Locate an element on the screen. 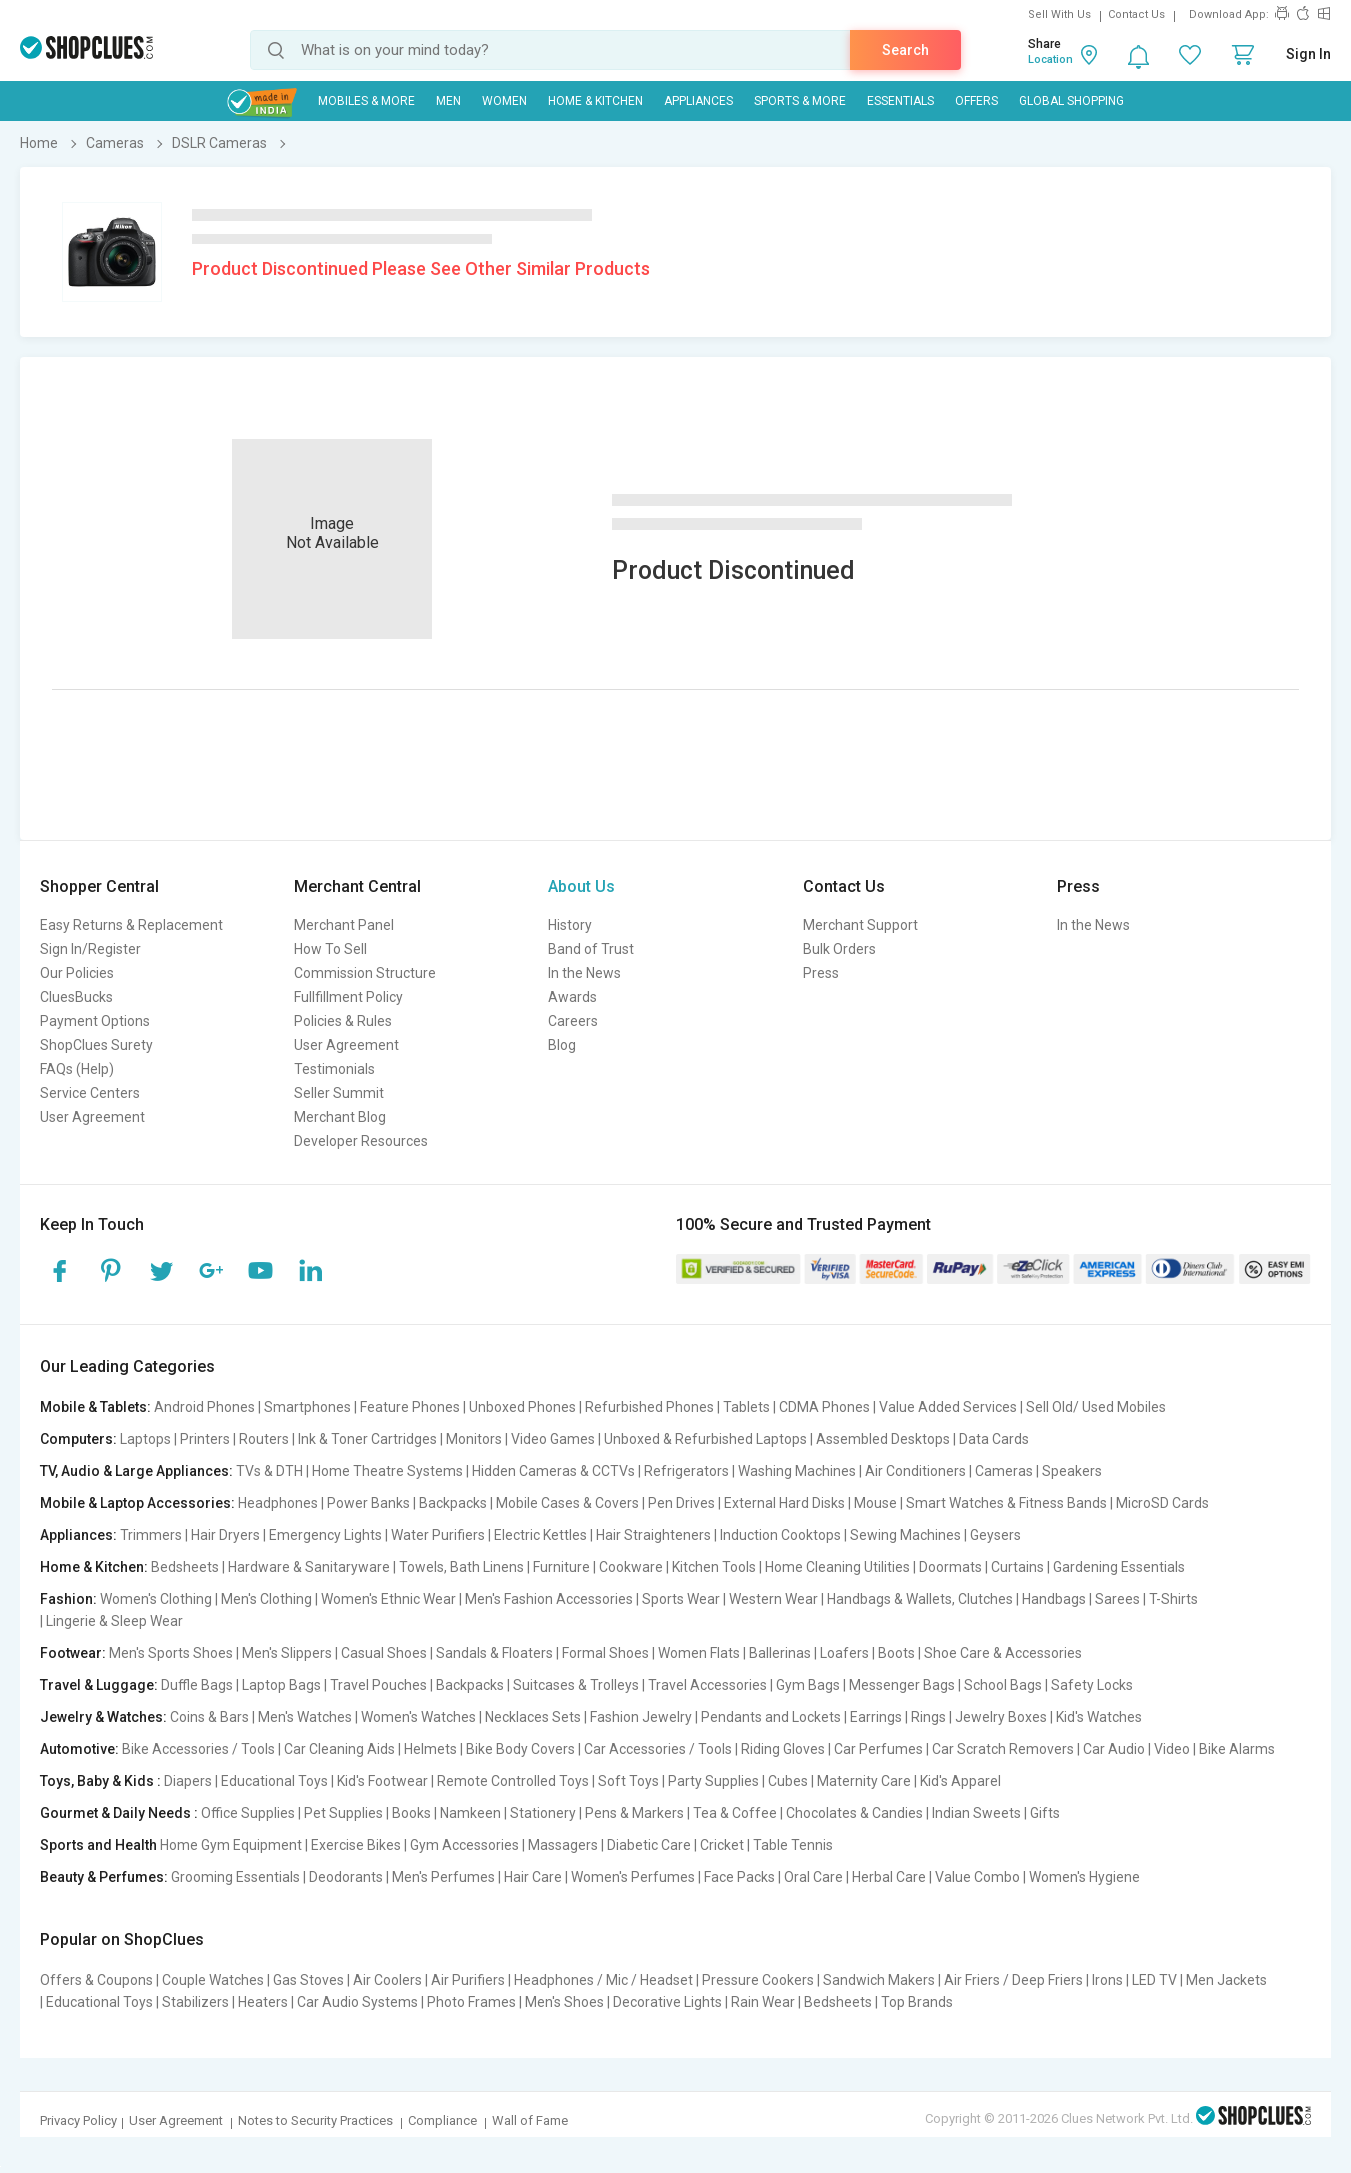  Gifts is located at coordinates (1045, 1813).